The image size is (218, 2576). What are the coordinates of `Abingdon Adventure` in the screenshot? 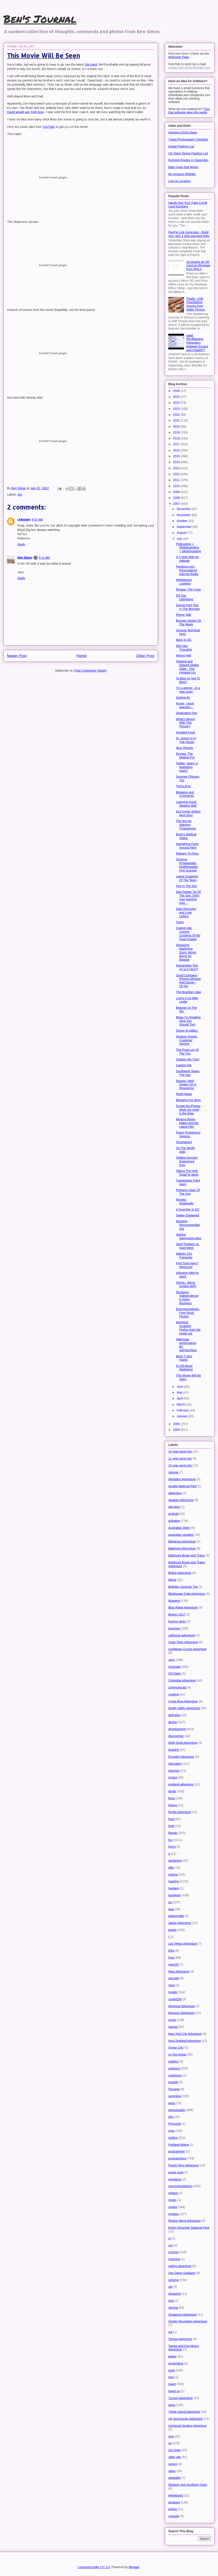 It's located at (182, 1479).